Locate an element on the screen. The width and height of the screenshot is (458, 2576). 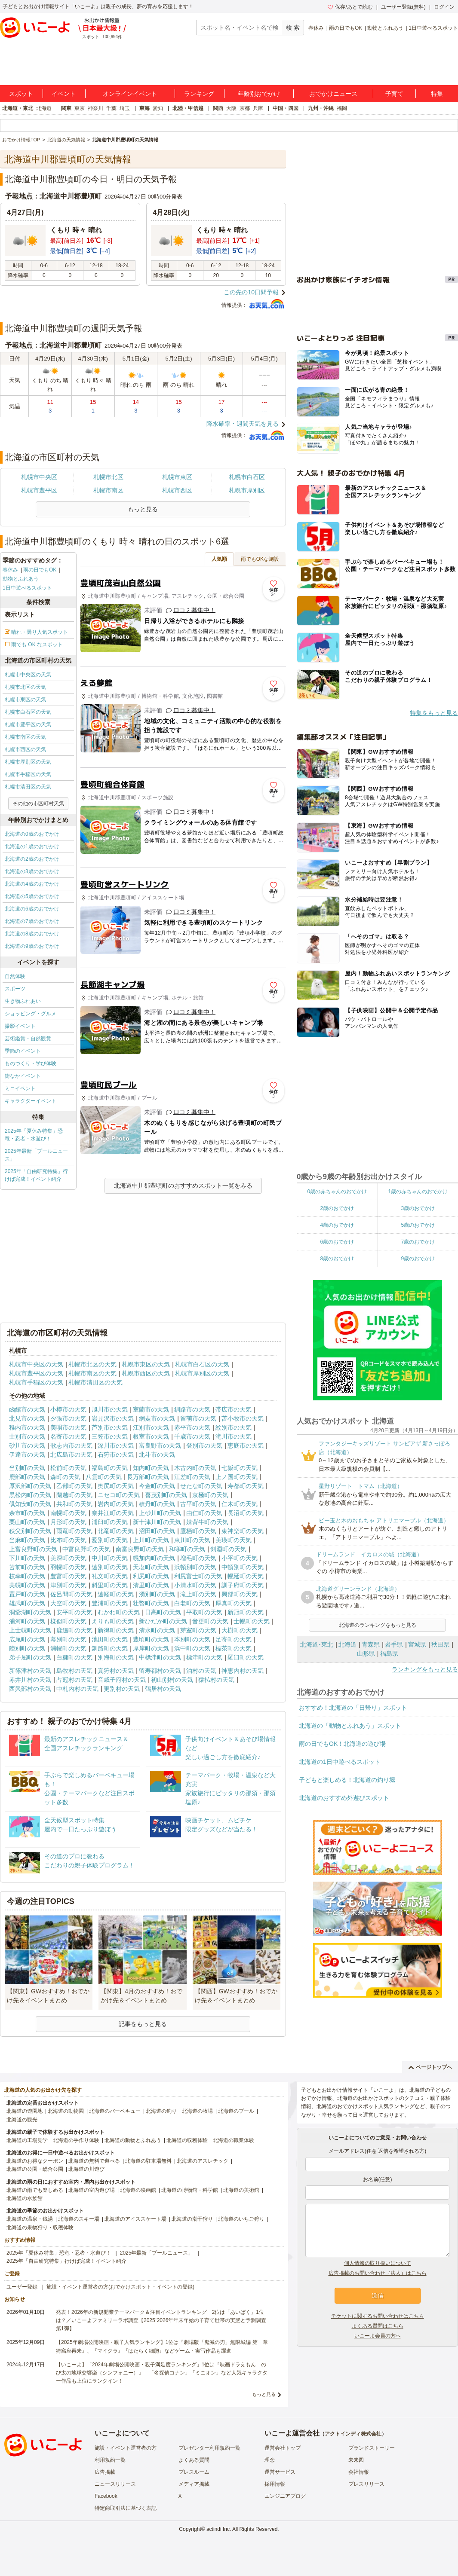
鹿部町の天気 is located at coordinates (27, 1476).